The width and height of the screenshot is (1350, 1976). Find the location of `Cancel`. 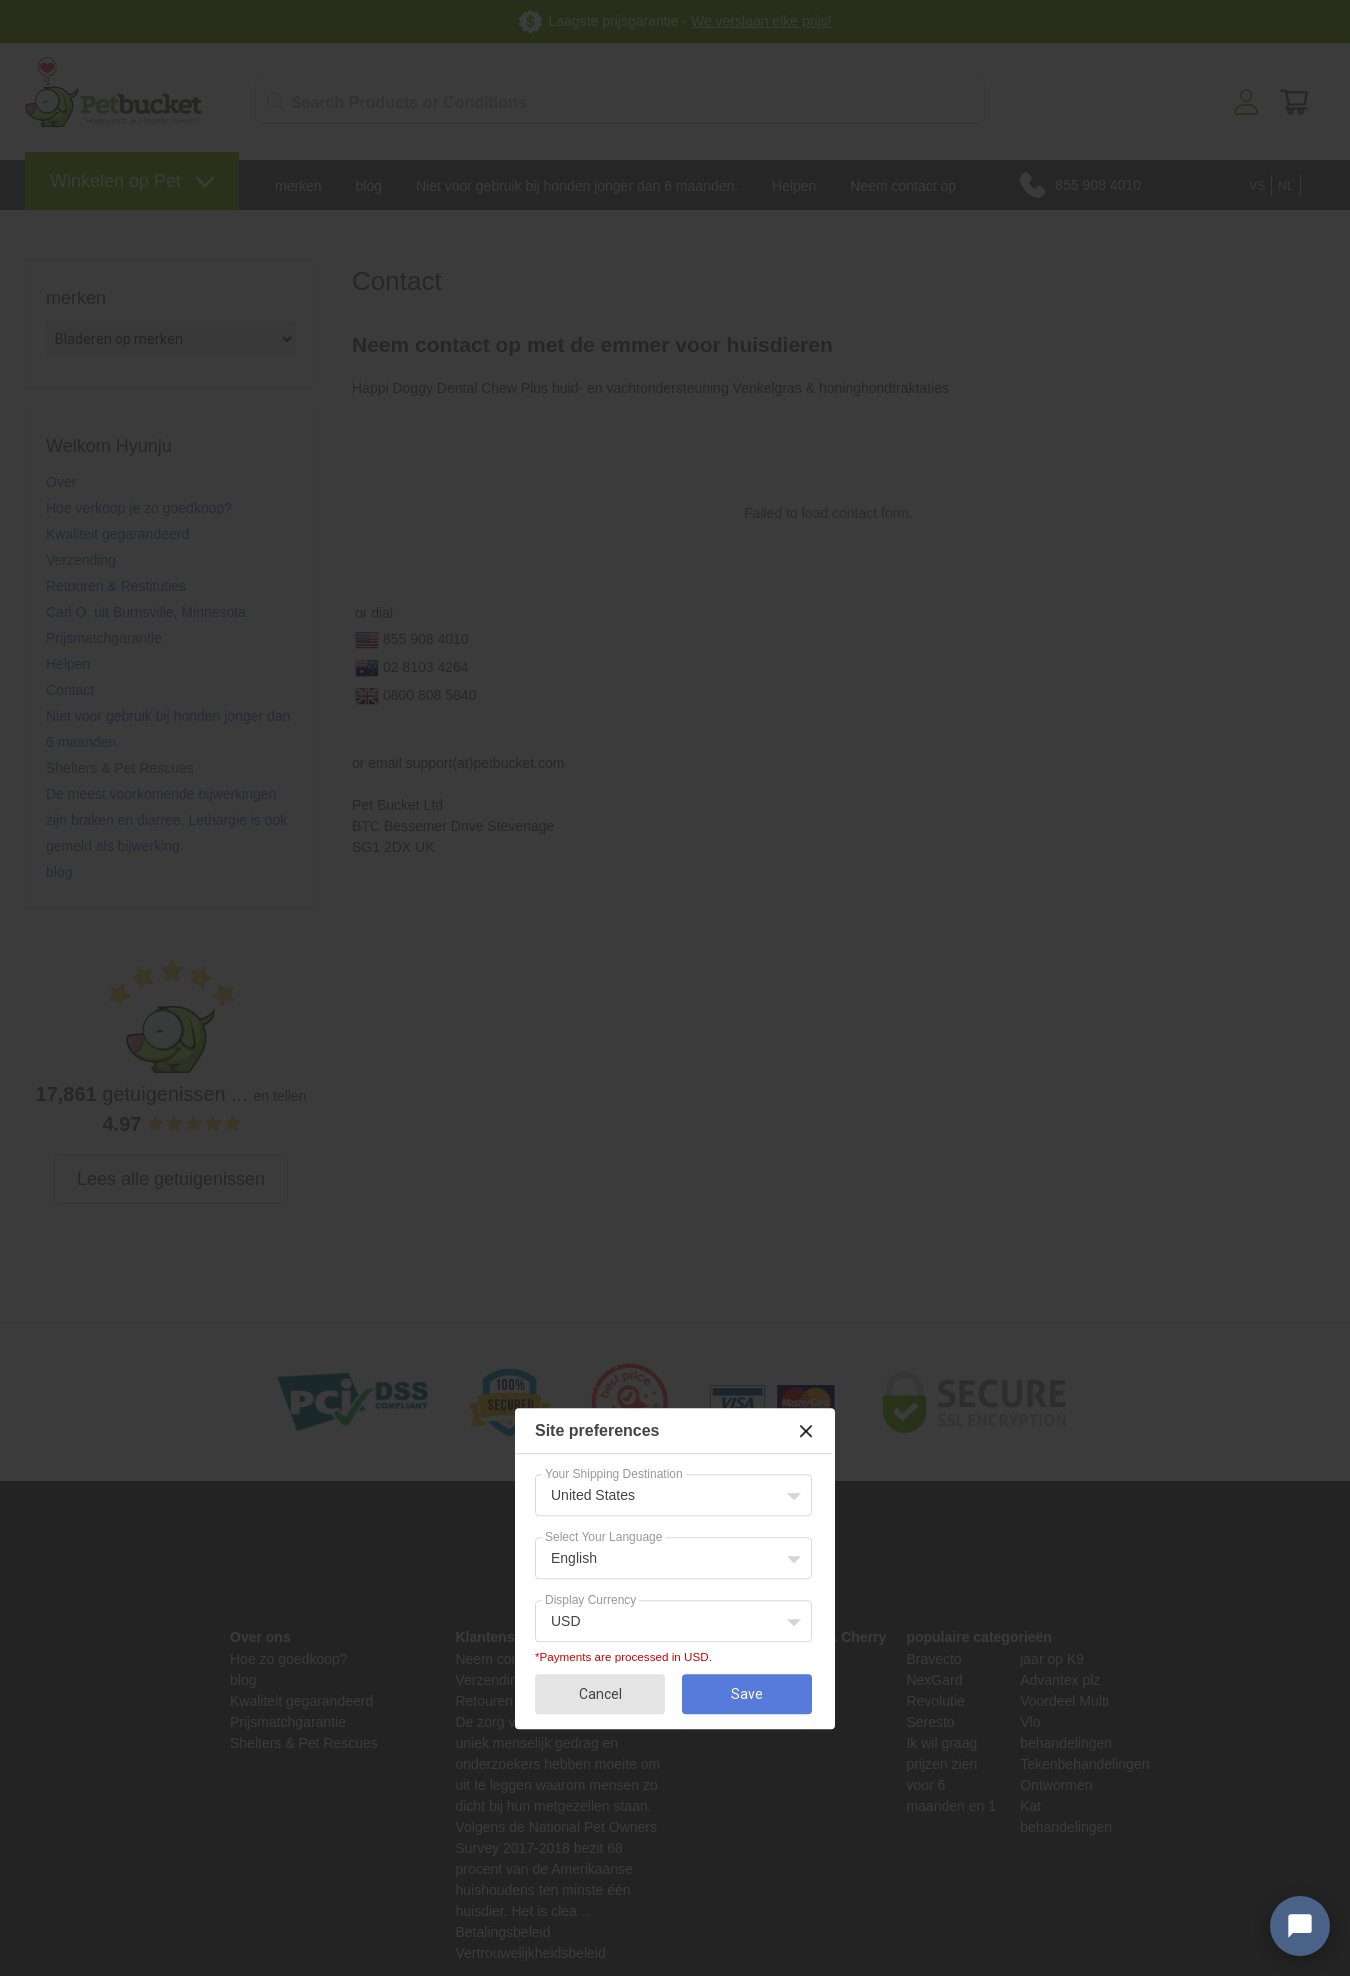

Cancel is located at coordinates (600, 1694).